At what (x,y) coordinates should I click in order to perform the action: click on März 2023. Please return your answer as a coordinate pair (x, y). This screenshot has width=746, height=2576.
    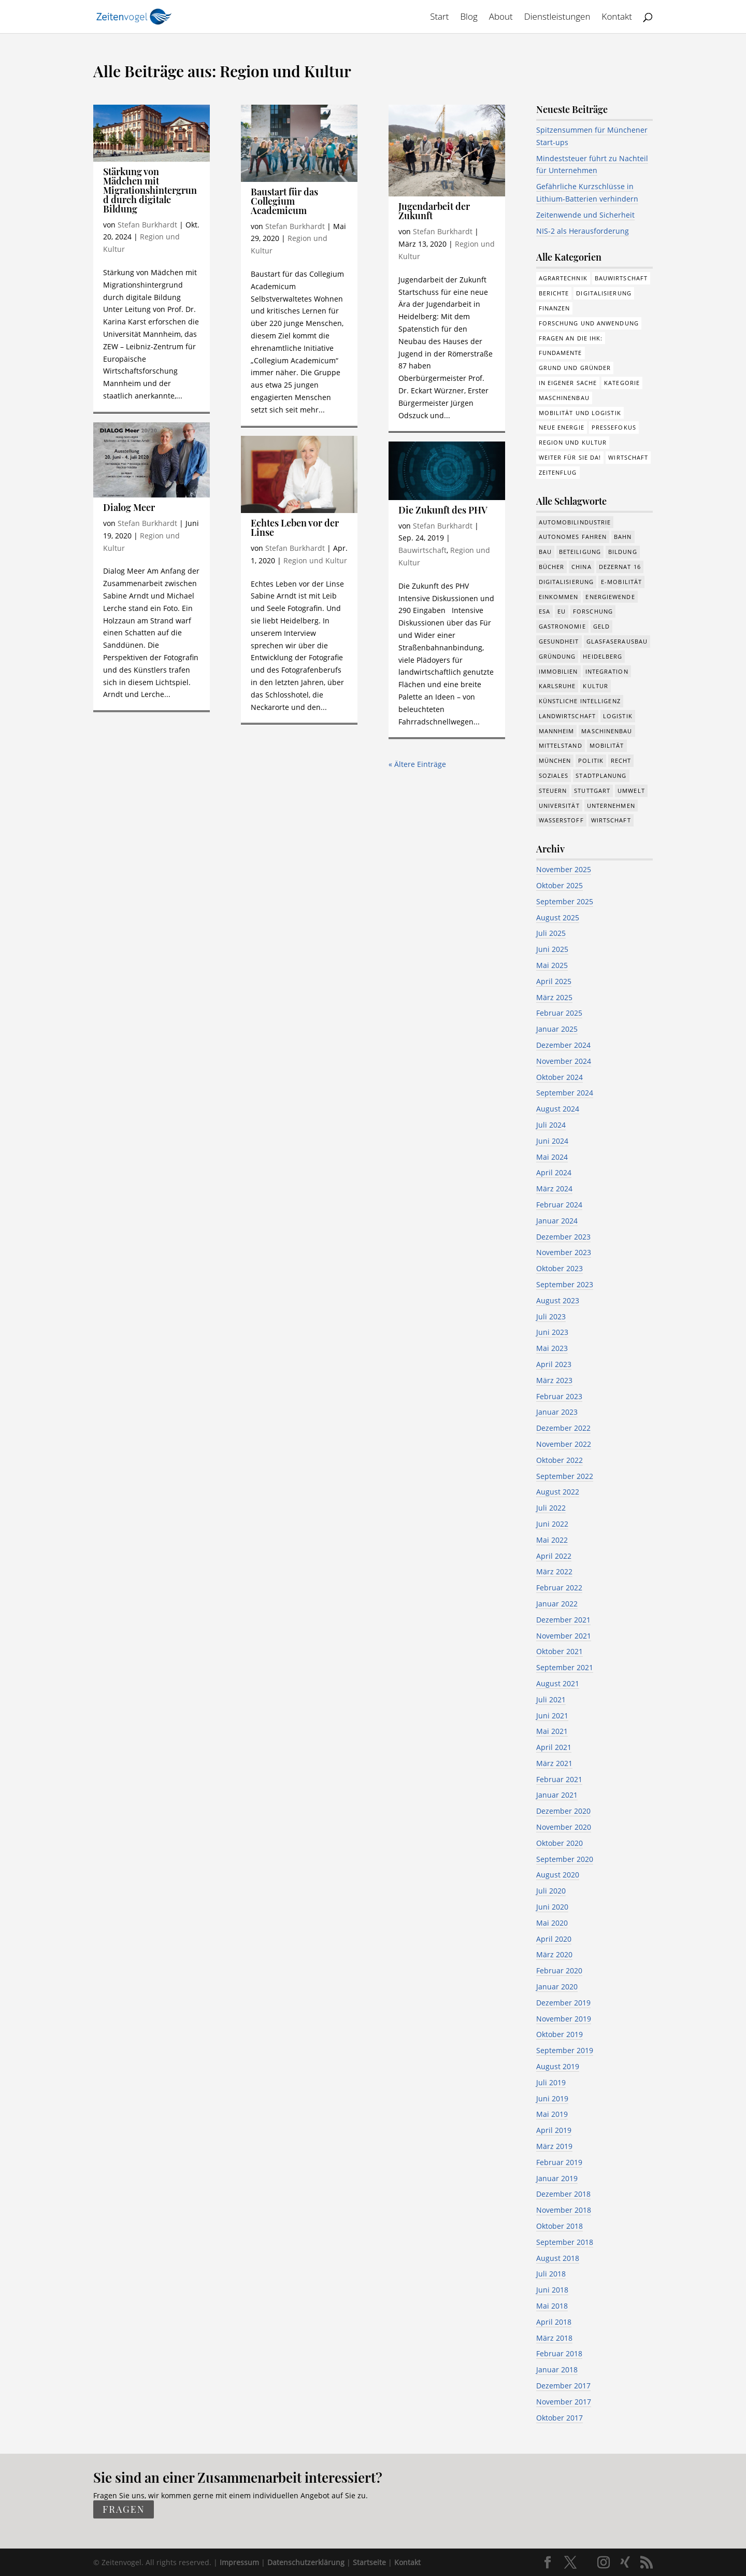
    Looking at the image, I should click on (554, 1380).